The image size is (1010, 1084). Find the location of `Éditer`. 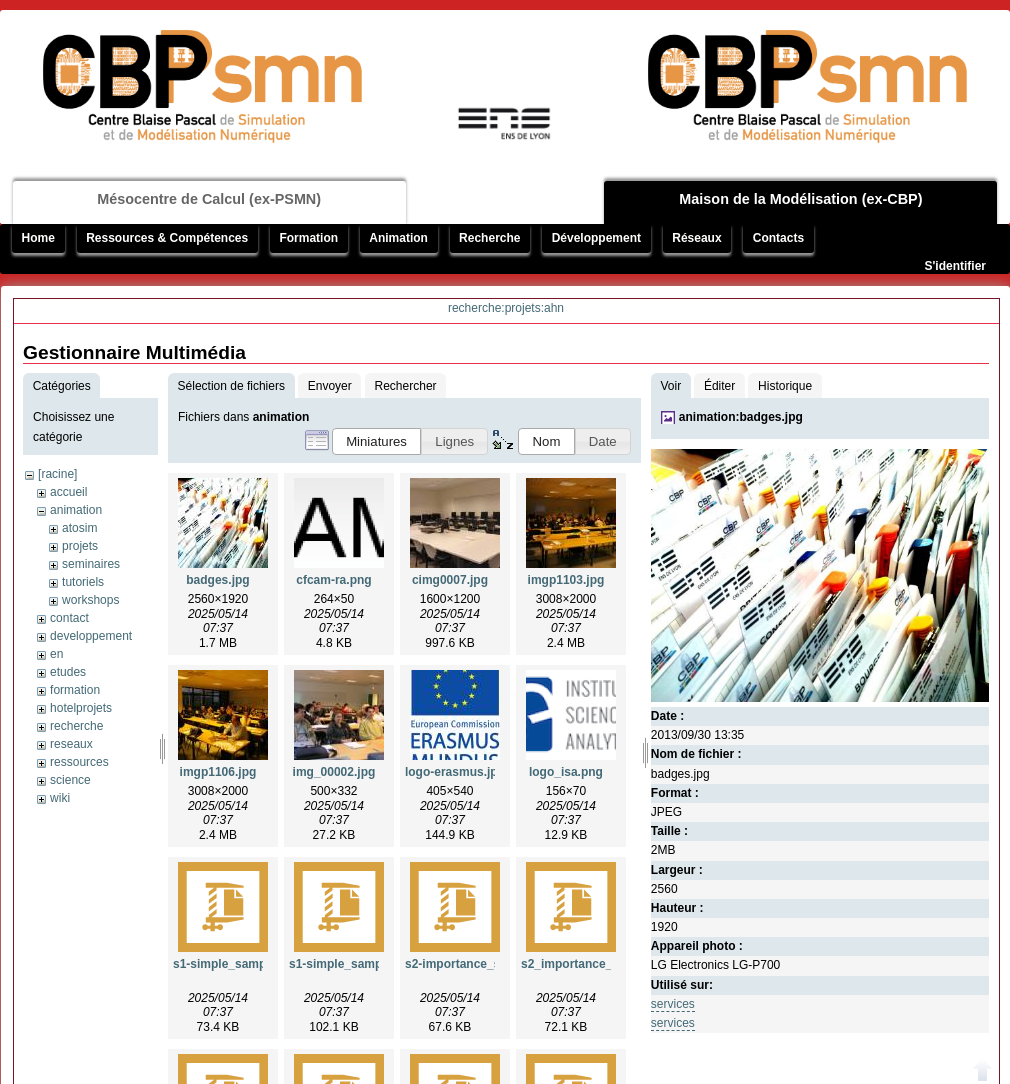

Éditer is located at coordinates (719, 386).